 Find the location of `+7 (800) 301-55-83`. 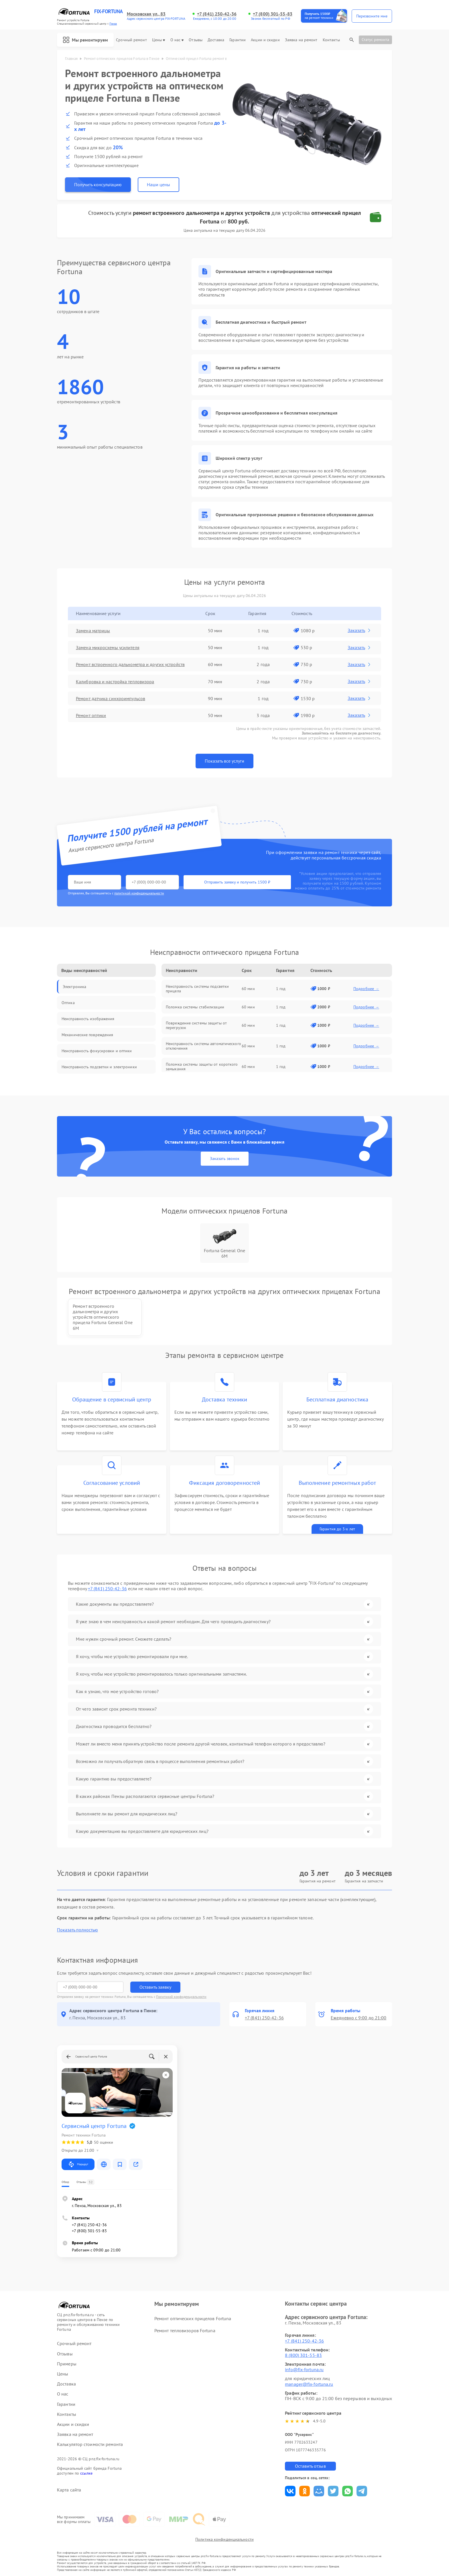

+7 (800) 301-55-83 is located at coordinates (272, 14).